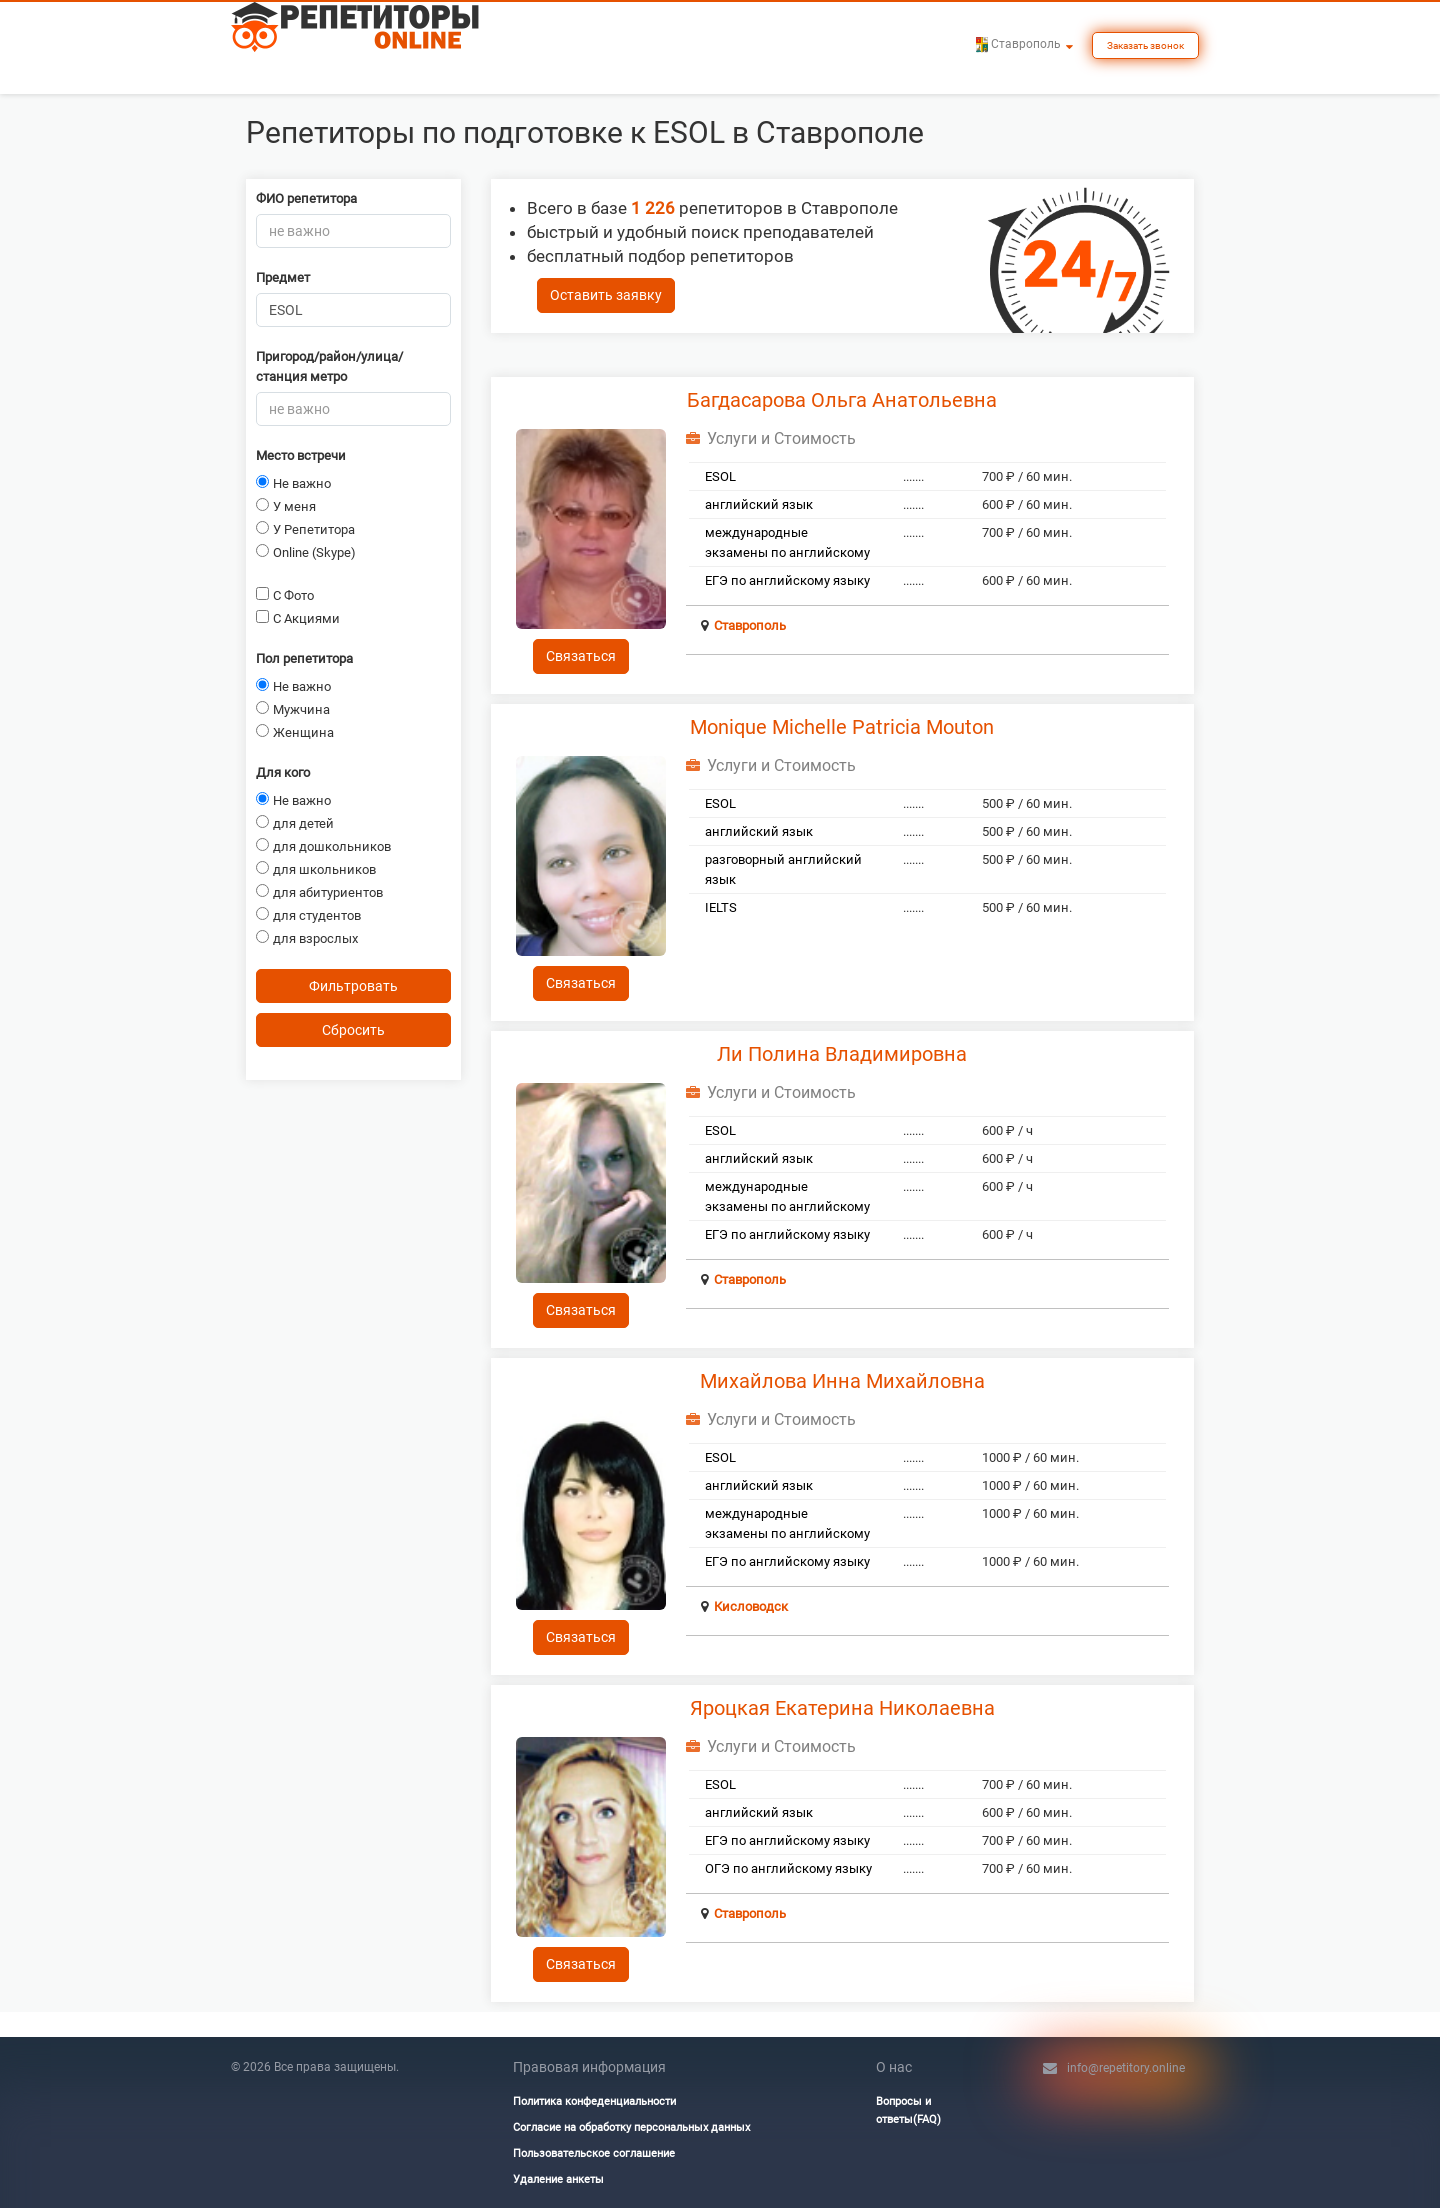  Describe the element at coordinates (842, 1708) in the screenshot. I see `Яроцкая Екатерина Николаевна` at that location.